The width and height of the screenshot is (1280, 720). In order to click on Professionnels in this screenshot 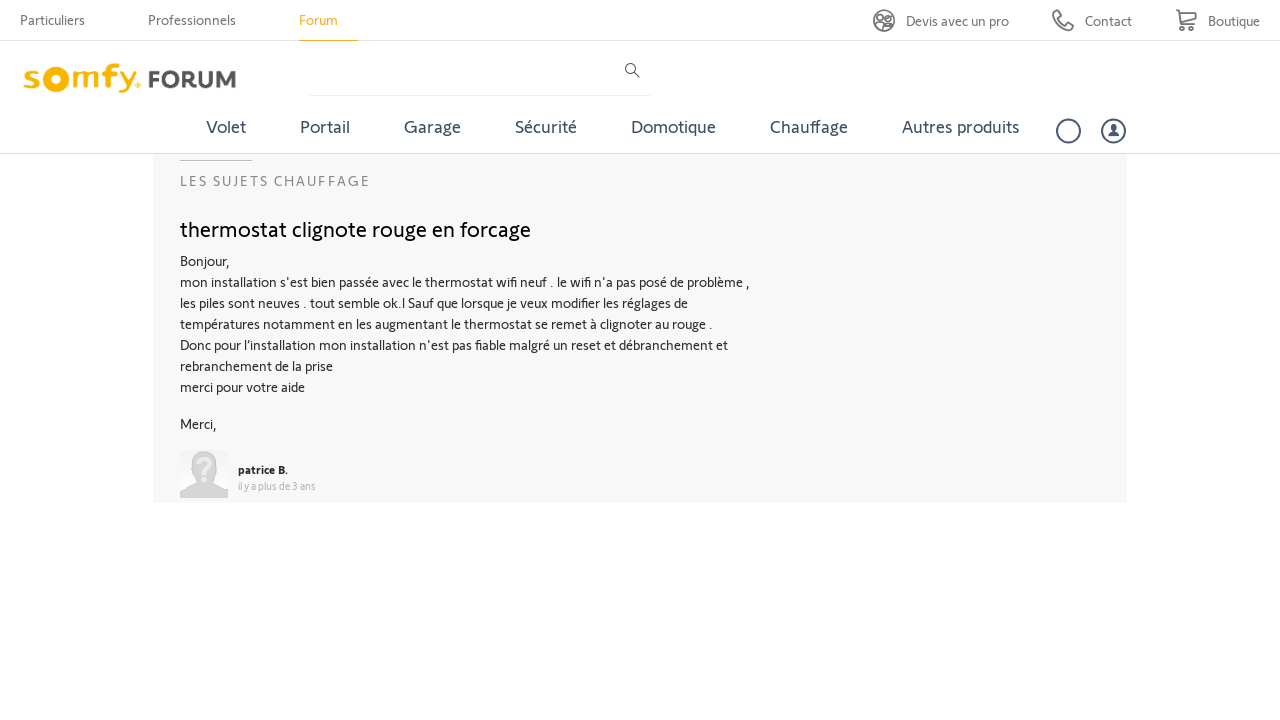, I will do `click(192, 19)`.